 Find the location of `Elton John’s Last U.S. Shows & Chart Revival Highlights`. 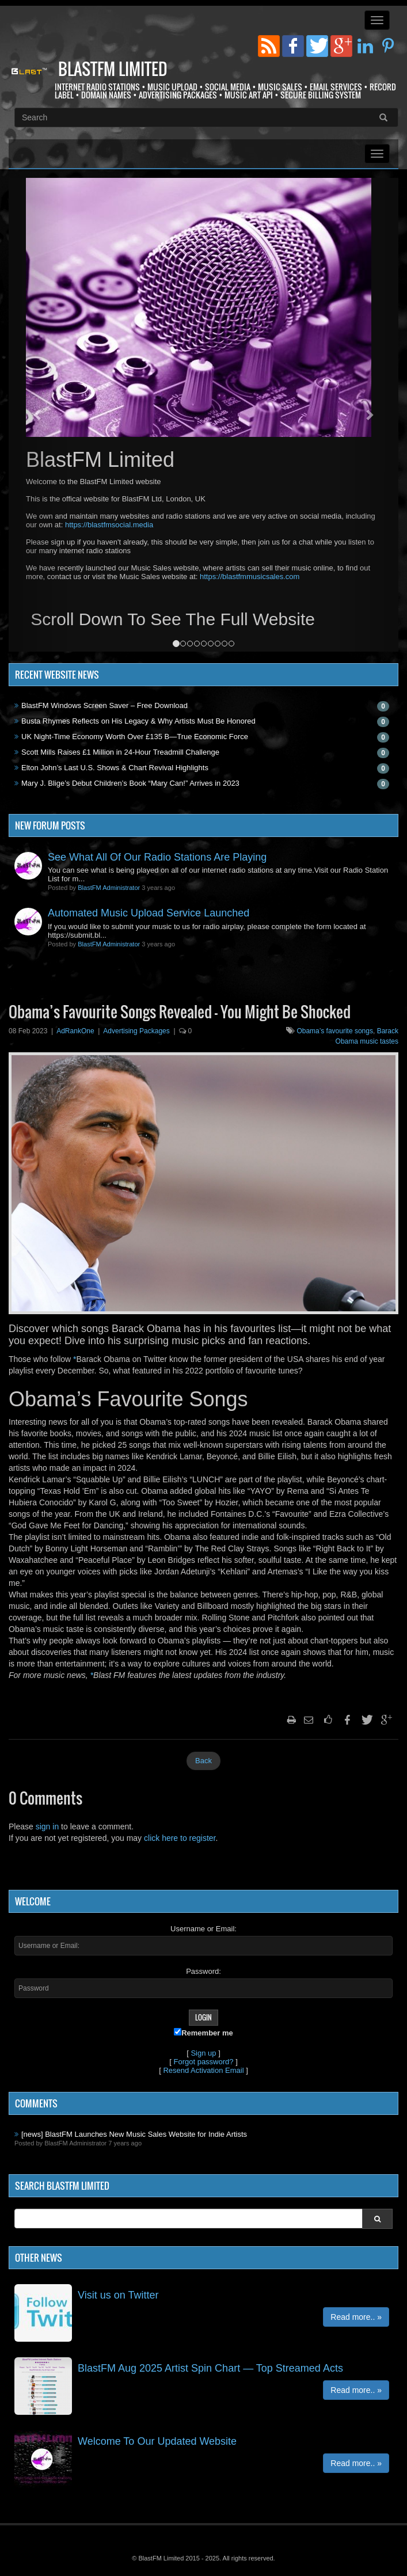

Elton John’s Last U.S. Shows & Chart Revival Highlights is located at coordinates (114, 767).